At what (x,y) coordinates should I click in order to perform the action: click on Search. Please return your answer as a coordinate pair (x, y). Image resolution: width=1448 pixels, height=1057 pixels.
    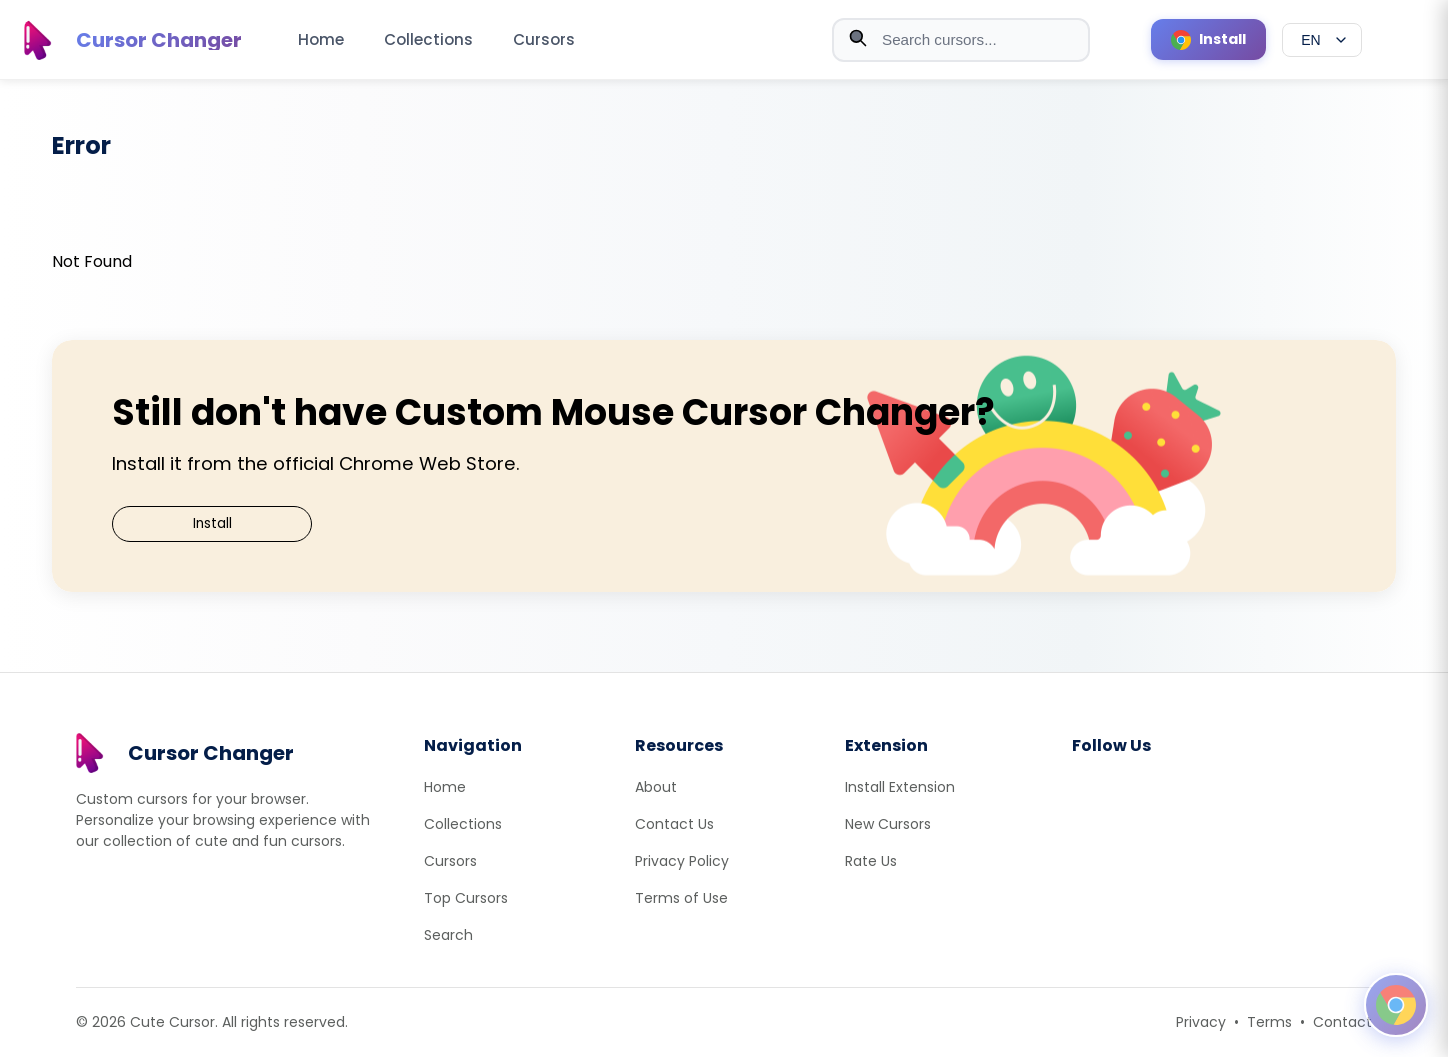
    Looking at the image, I should click on (448, 935).